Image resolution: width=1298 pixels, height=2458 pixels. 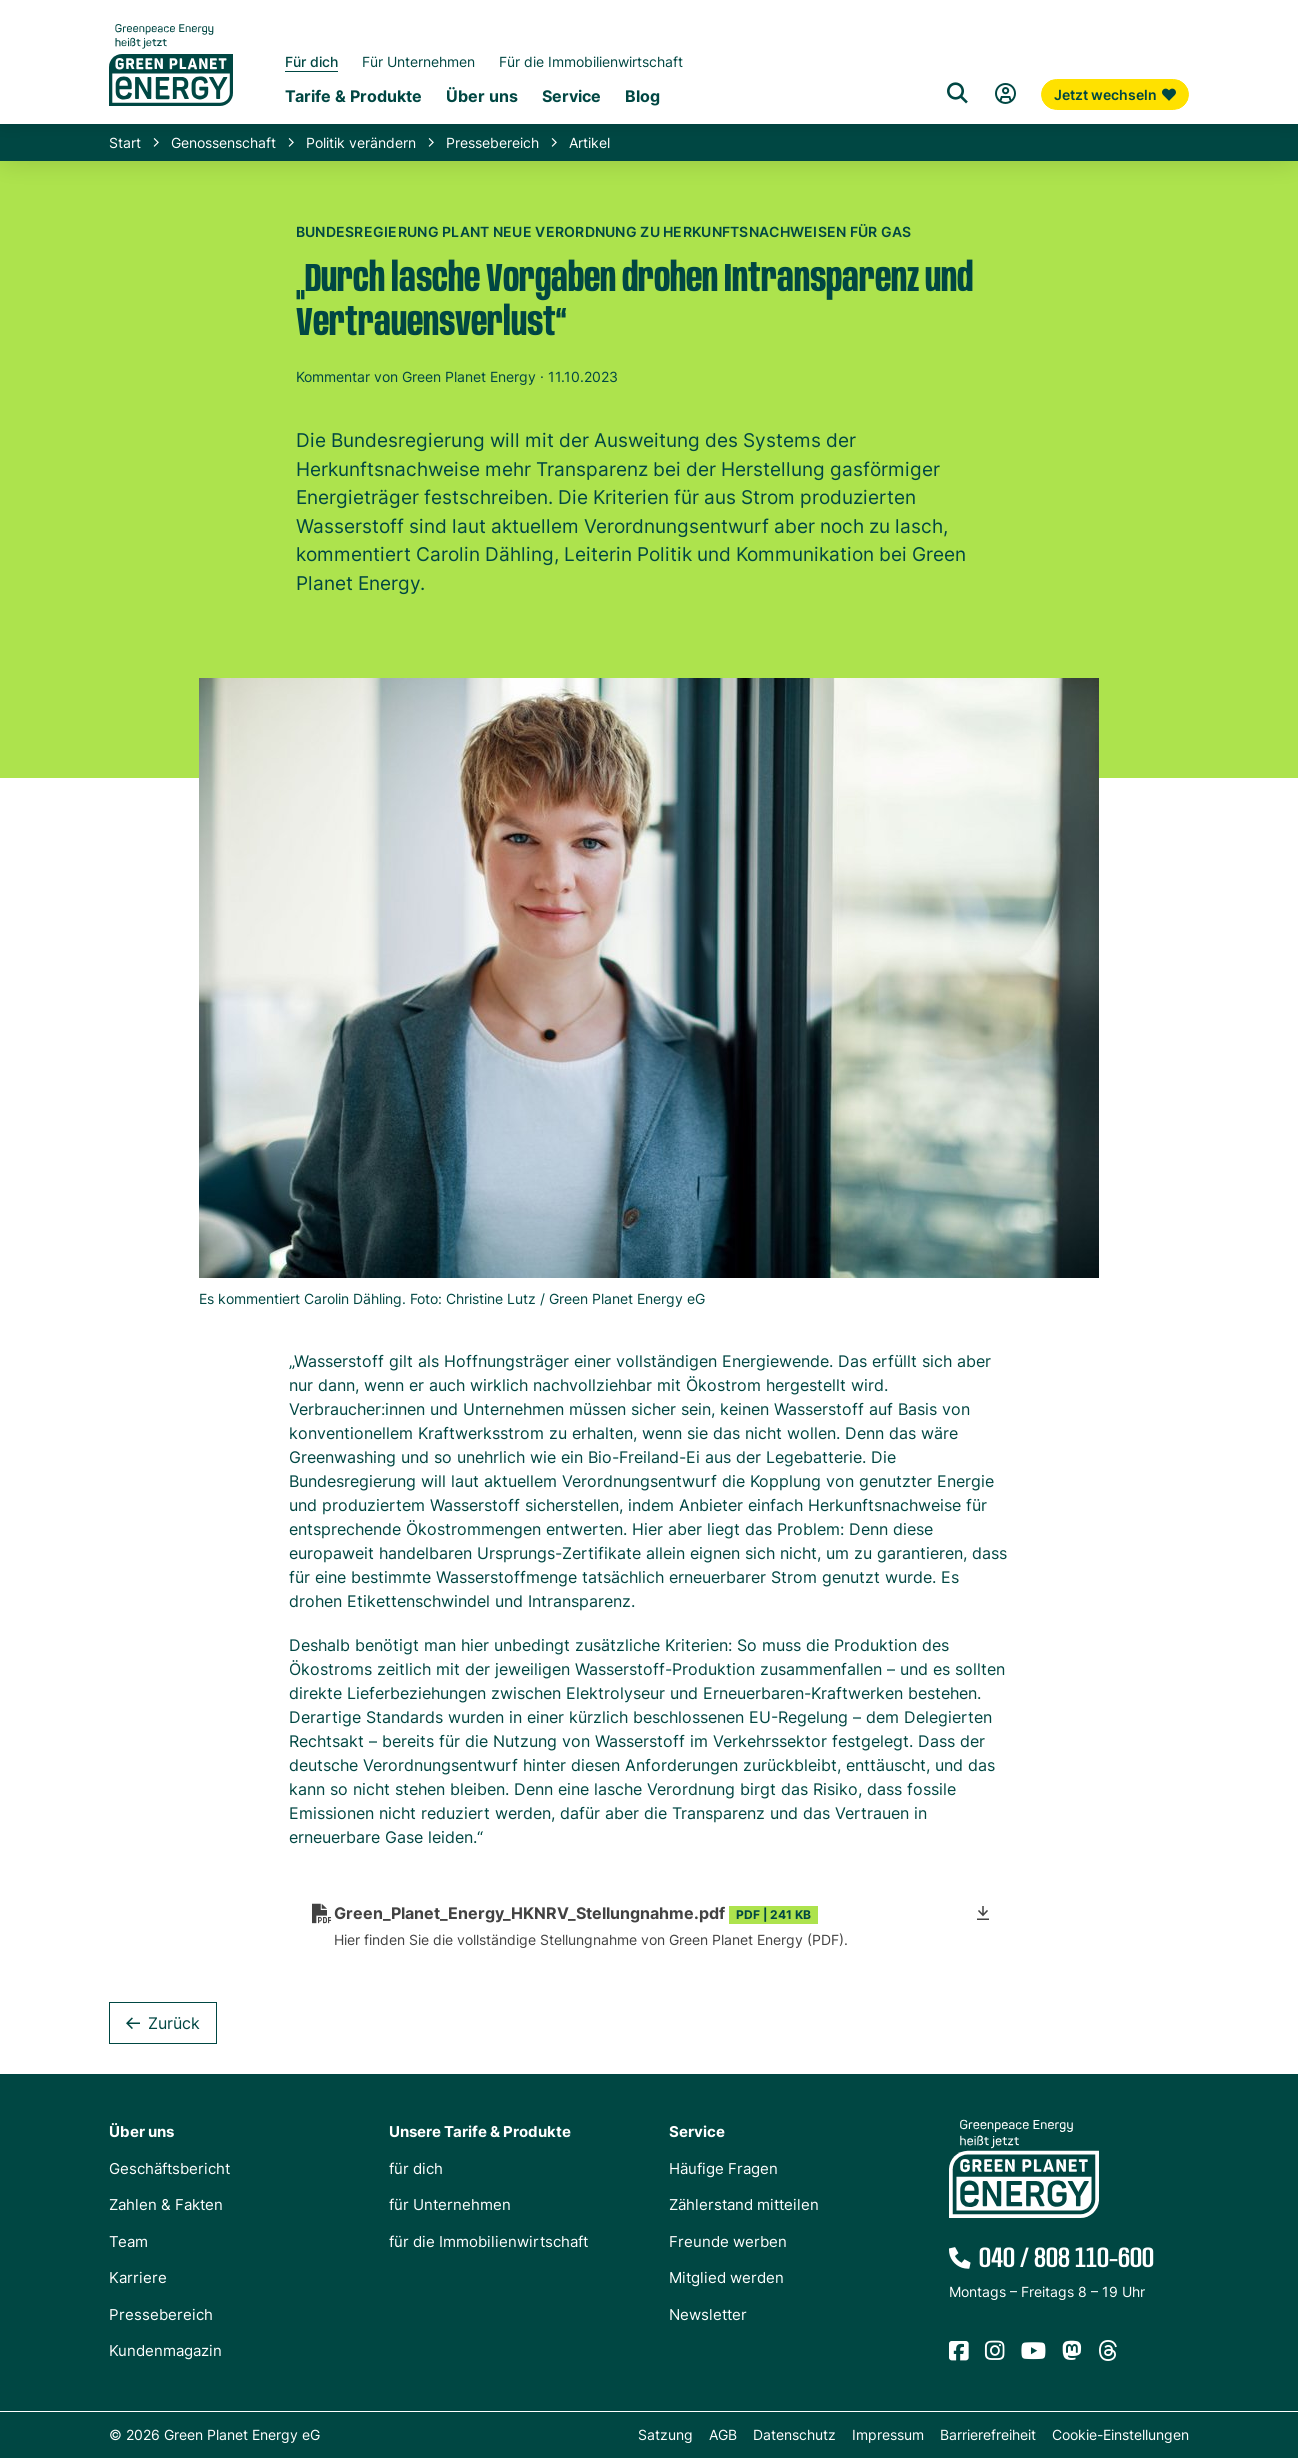 I want to click on Tarife & Produkte [Untermenü Tarife & Produkte für Privatkunden], so click(x=353, y=96).